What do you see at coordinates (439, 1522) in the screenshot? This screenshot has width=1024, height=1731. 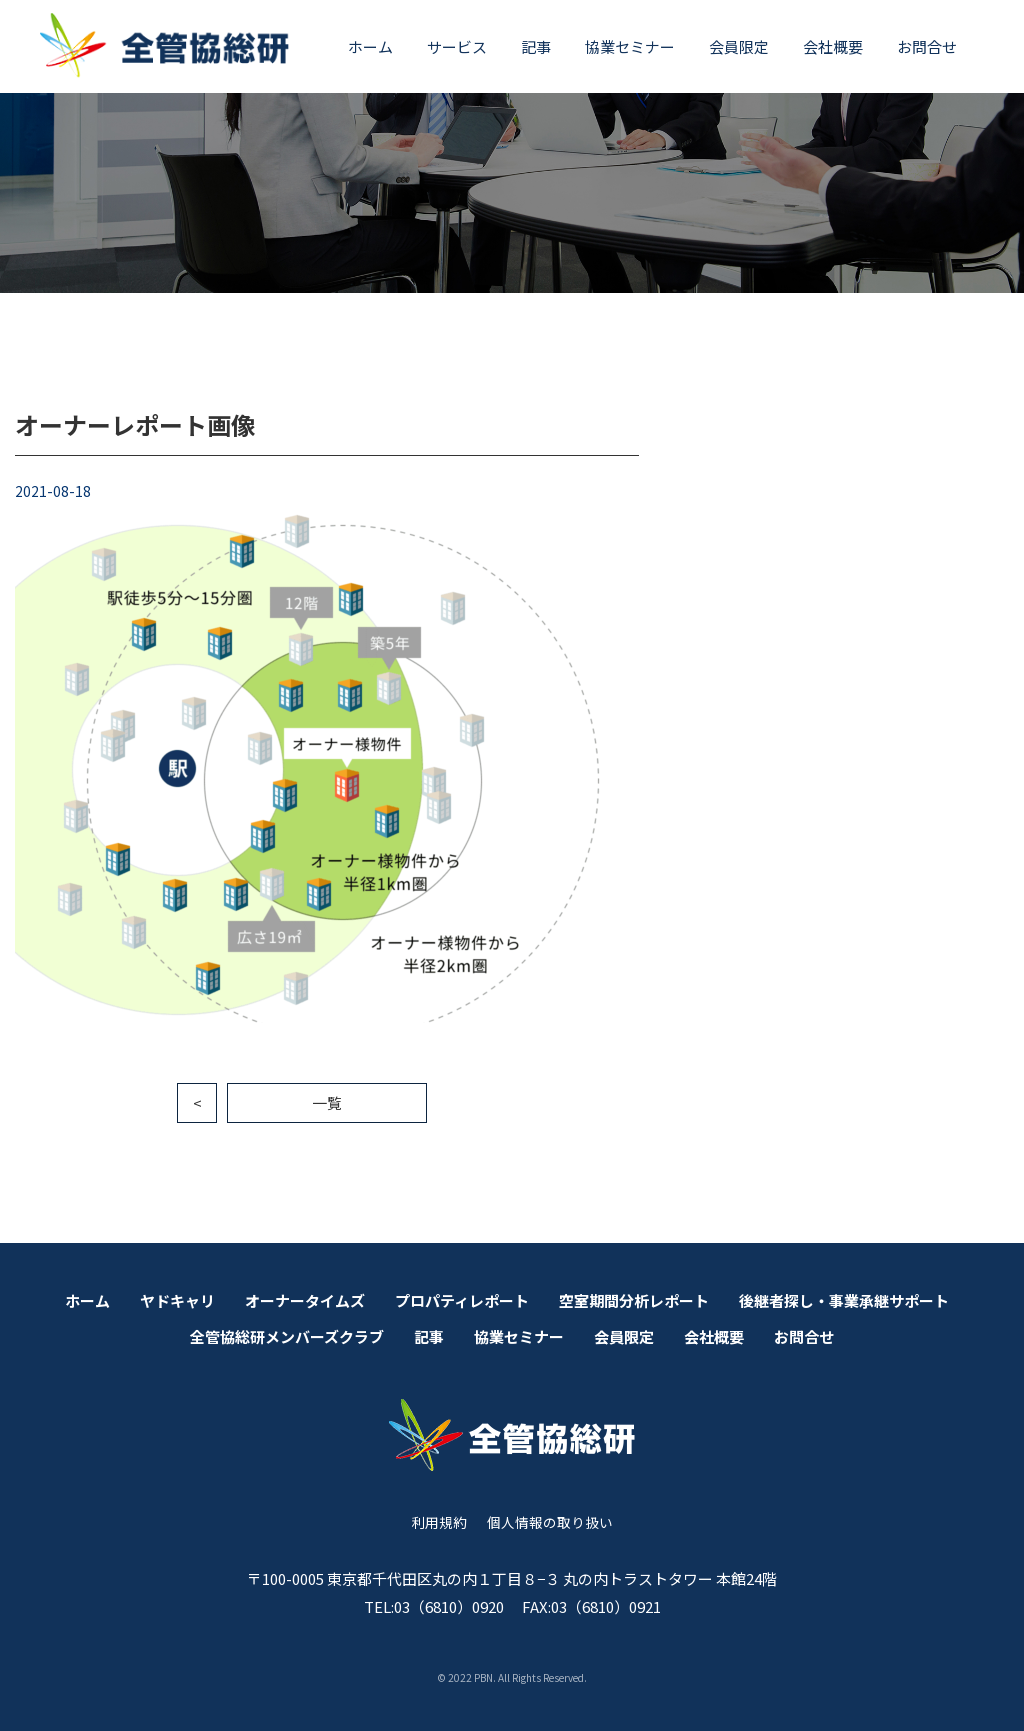 I see `利用規約` at bounding box center [439, 1522].